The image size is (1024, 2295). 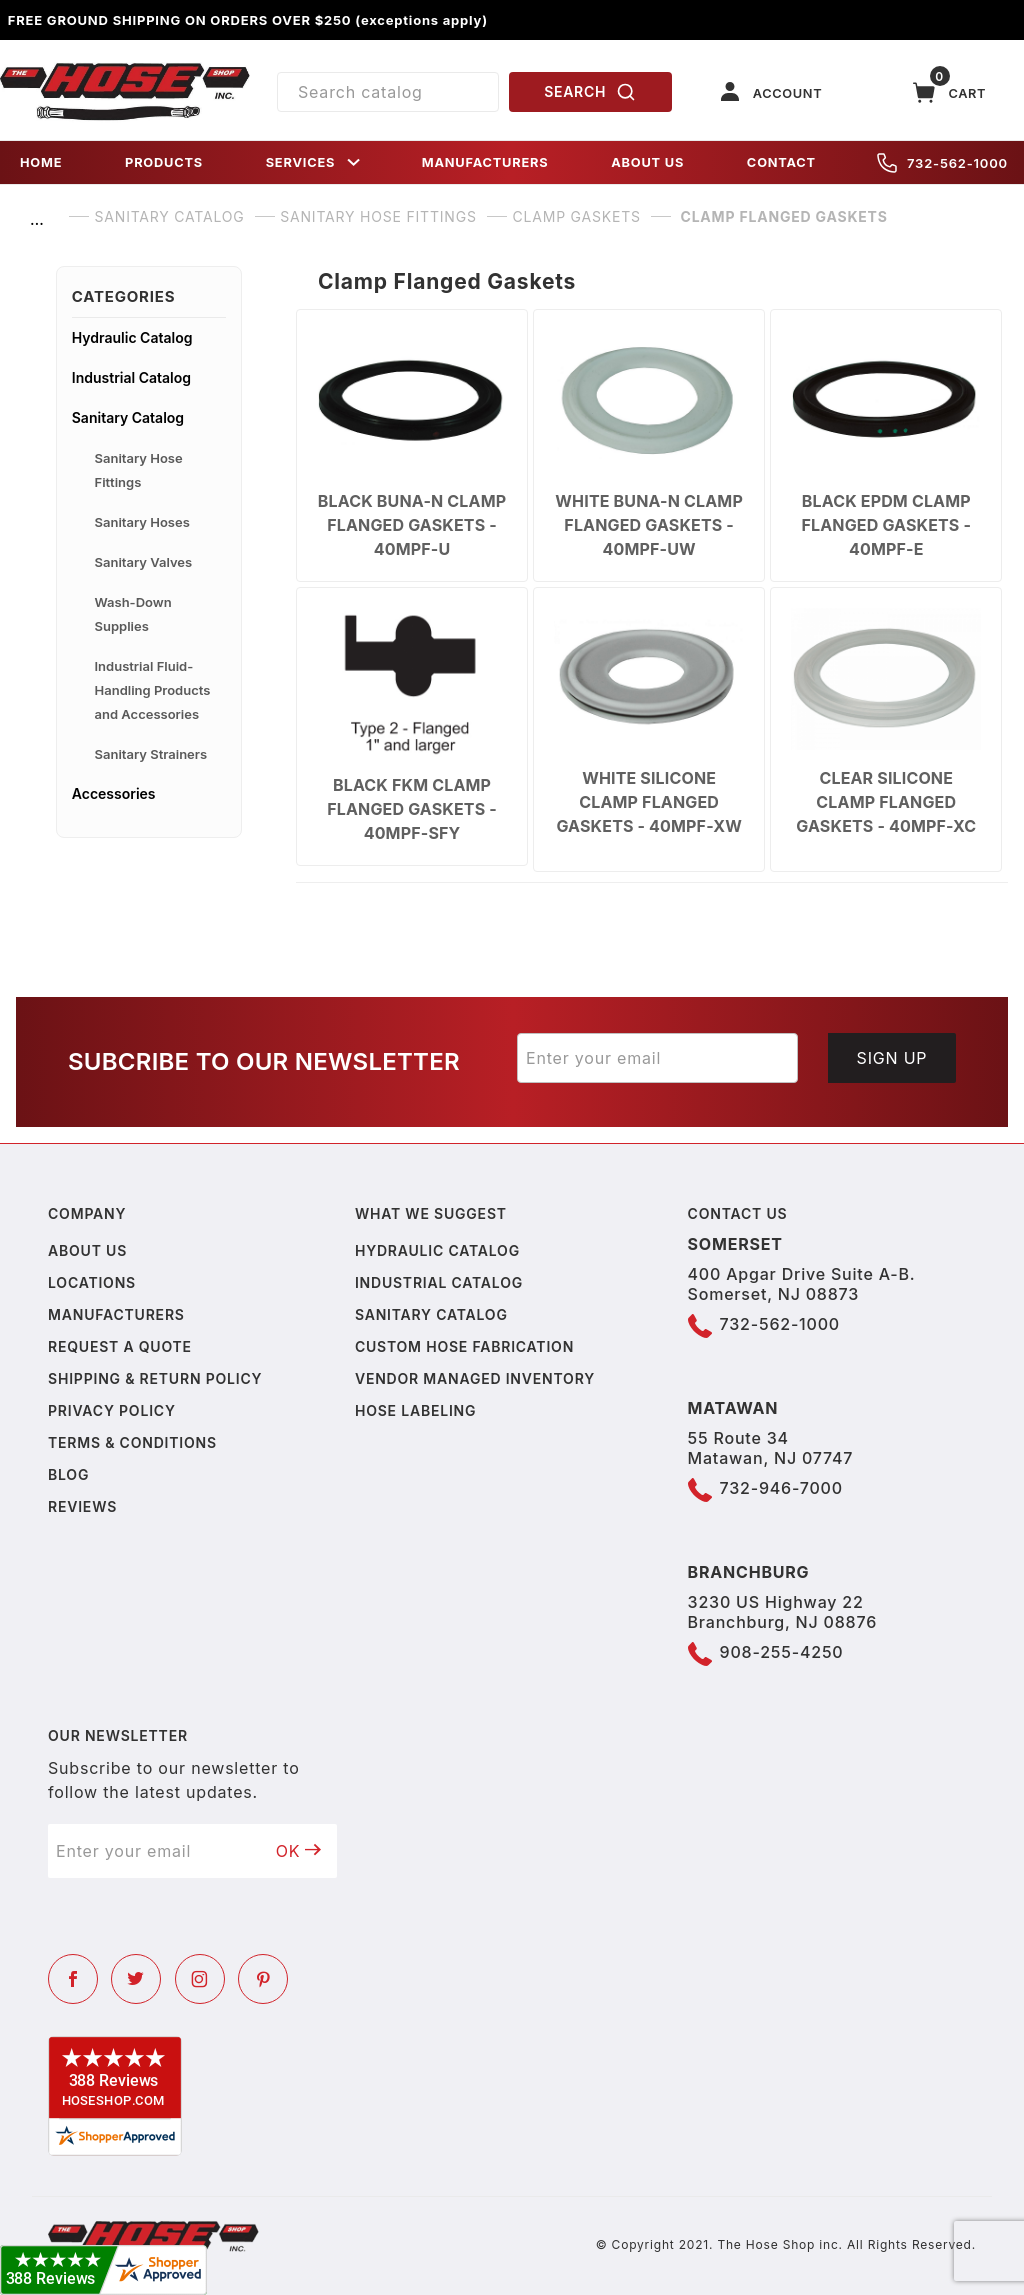 I want to click on ABOUT US, so click(x=647, y=162).